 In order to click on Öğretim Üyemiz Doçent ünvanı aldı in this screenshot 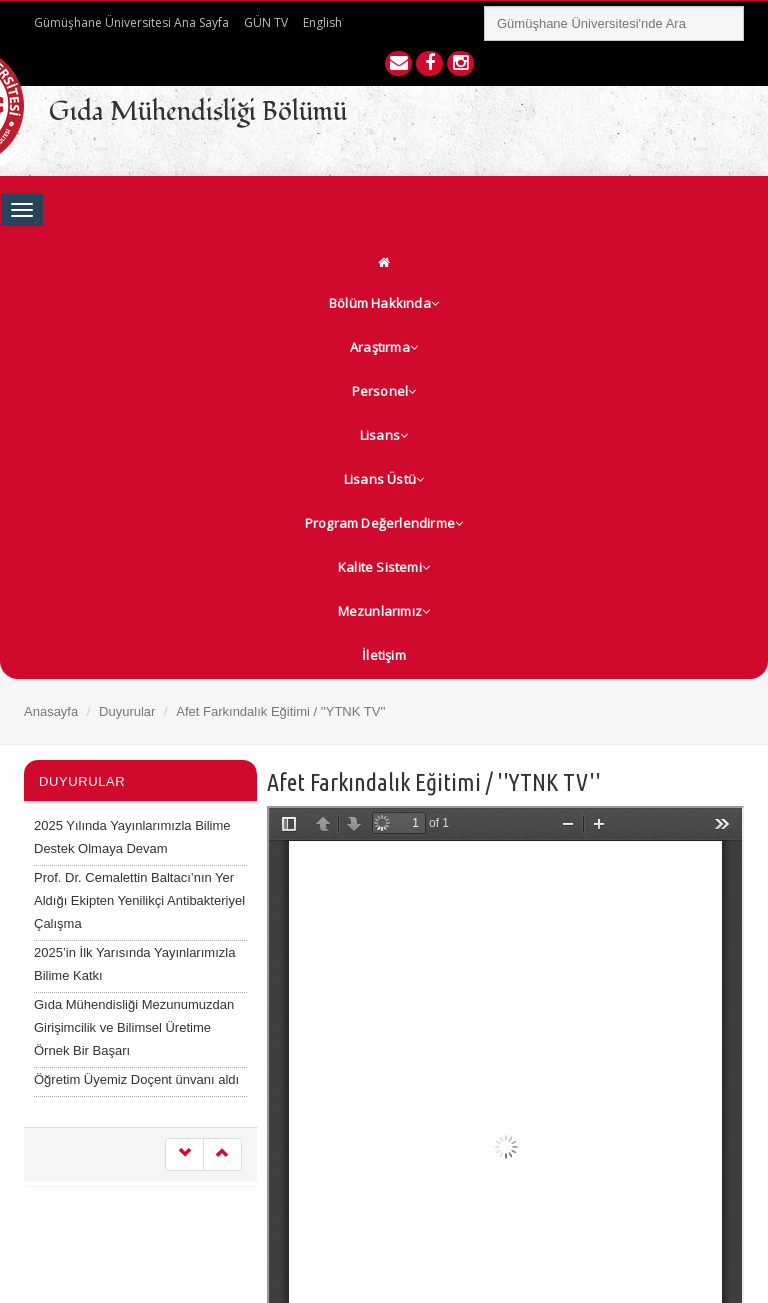, I will do `click(136, 1079)`.